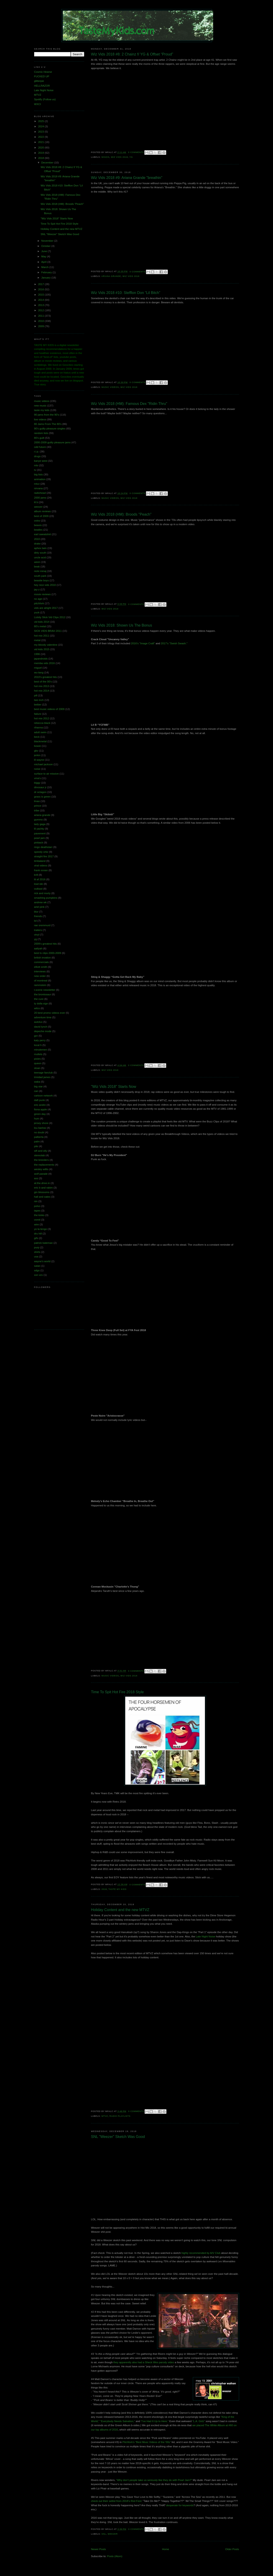  What do you see at coordinates (118, 2137) in the screenshot?
I see `SNL "Weezer" Sketch Was Good` at bounding box center [118, 2137].